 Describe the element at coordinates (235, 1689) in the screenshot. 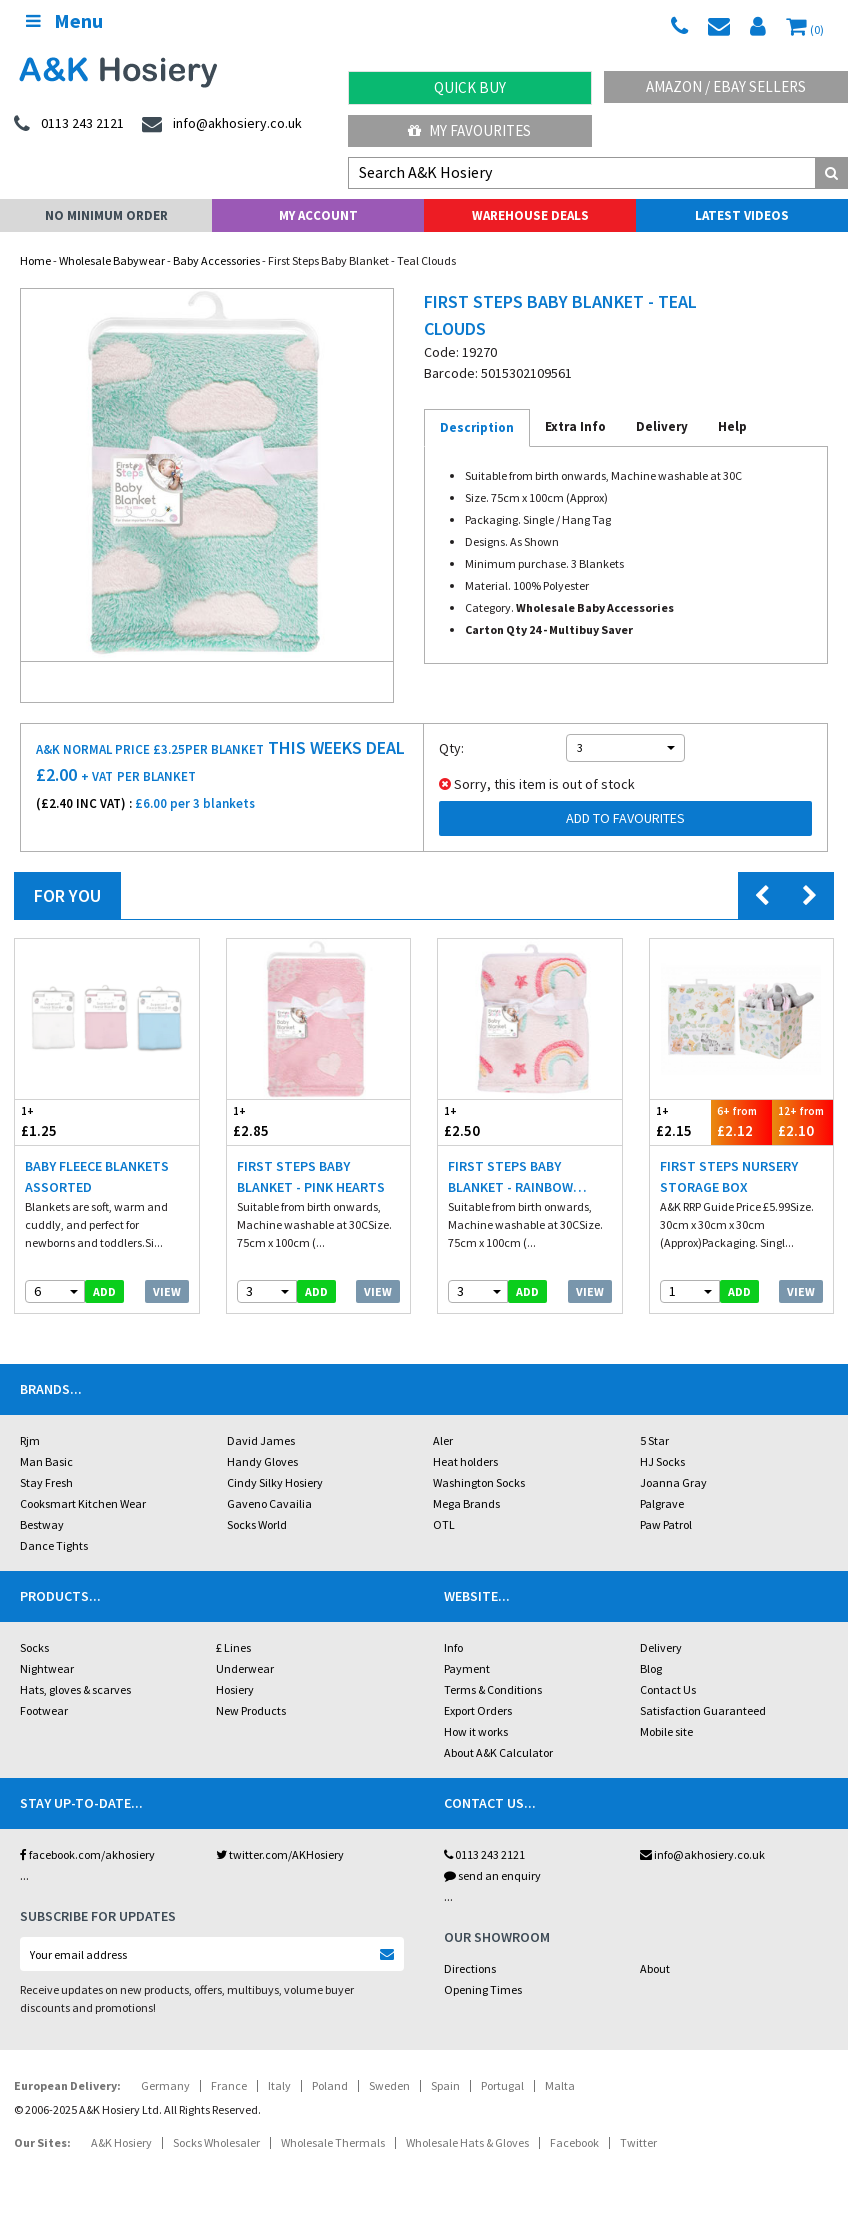

I see `Hosiery` at that location.